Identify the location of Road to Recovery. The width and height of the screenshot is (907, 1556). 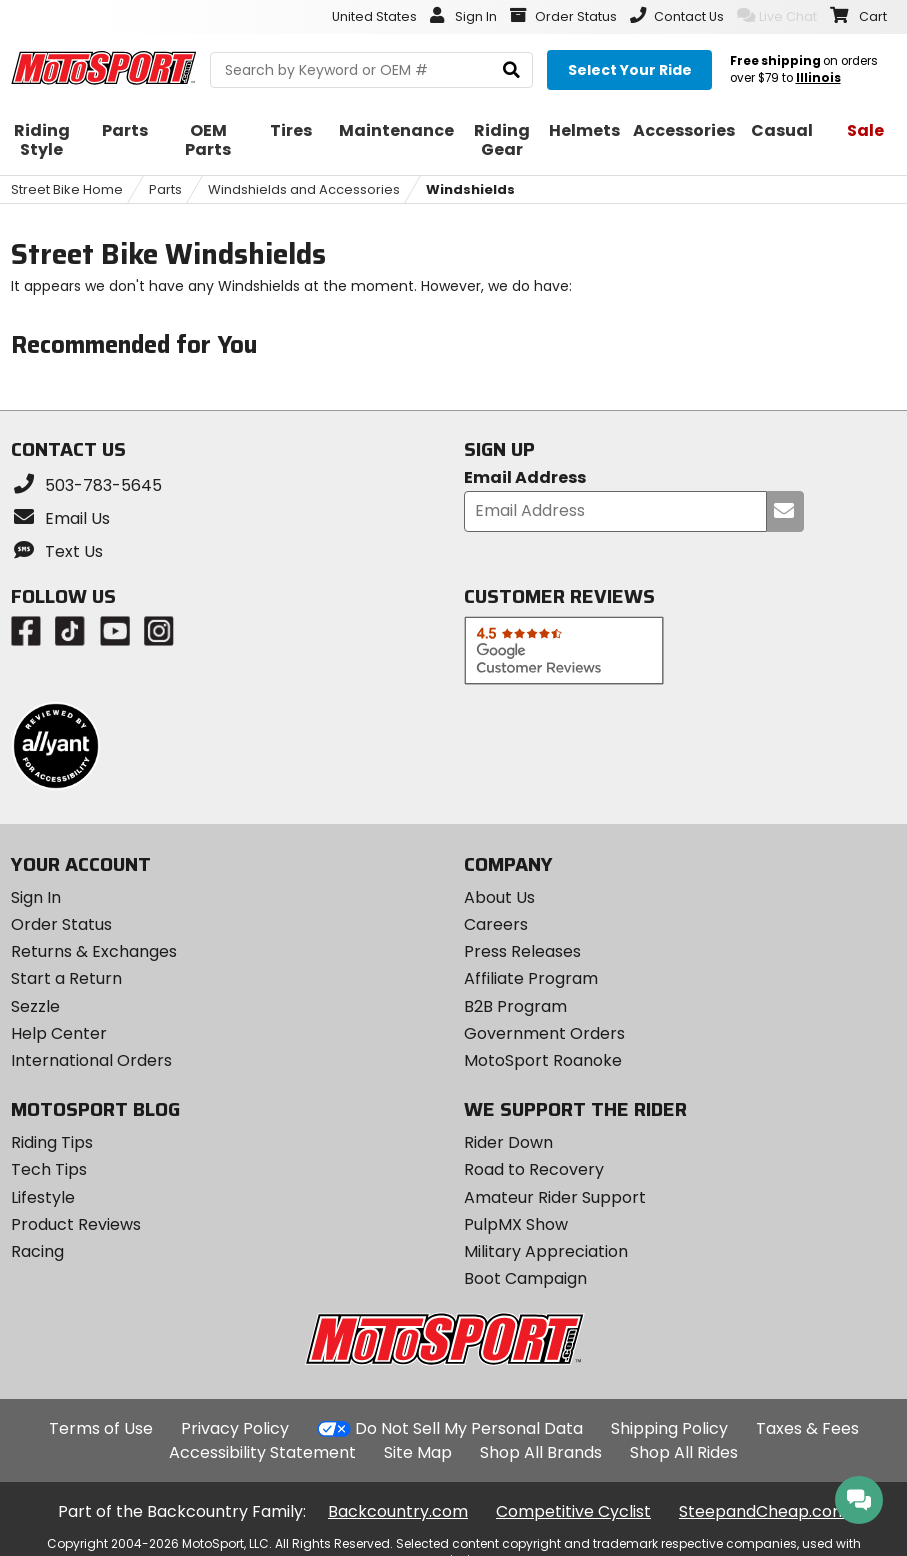
(534, 1169).